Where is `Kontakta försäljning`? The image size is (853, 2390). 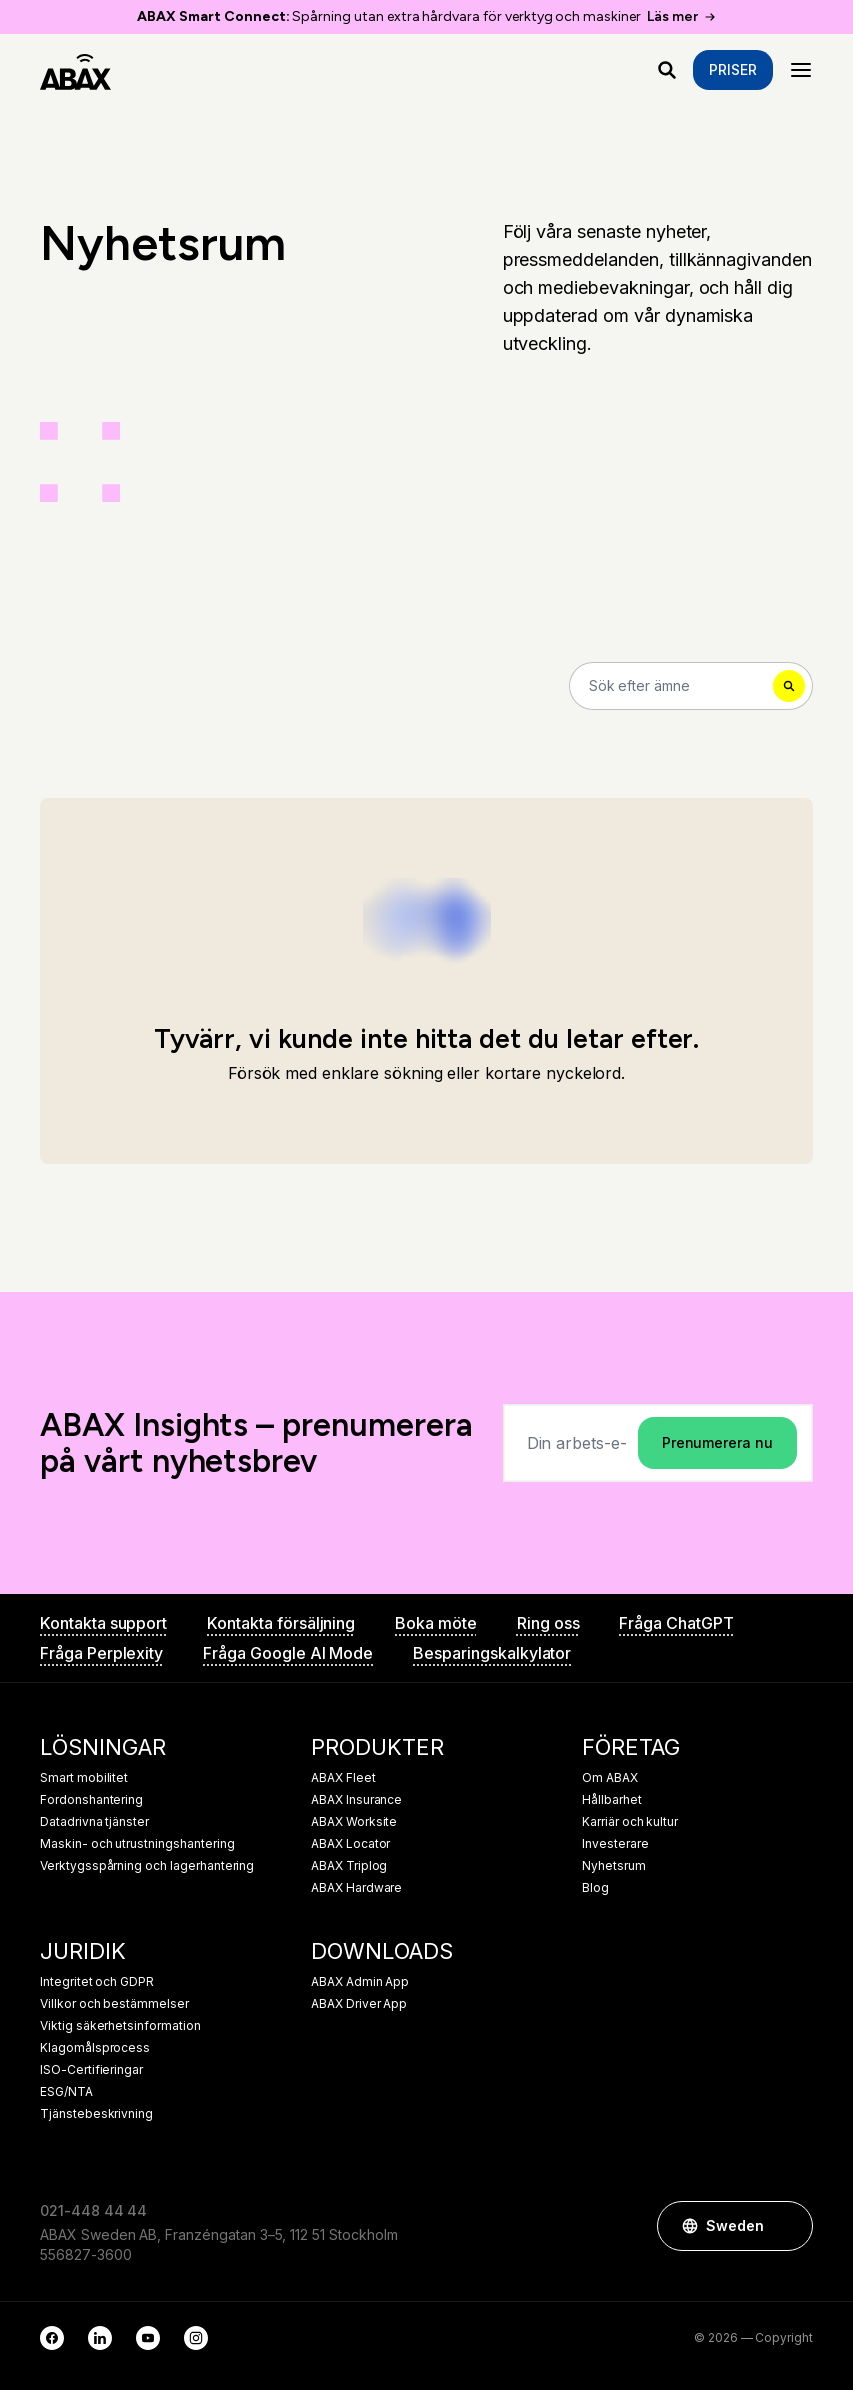
Kontakta försäljning is located at coordinates (281, 1623).